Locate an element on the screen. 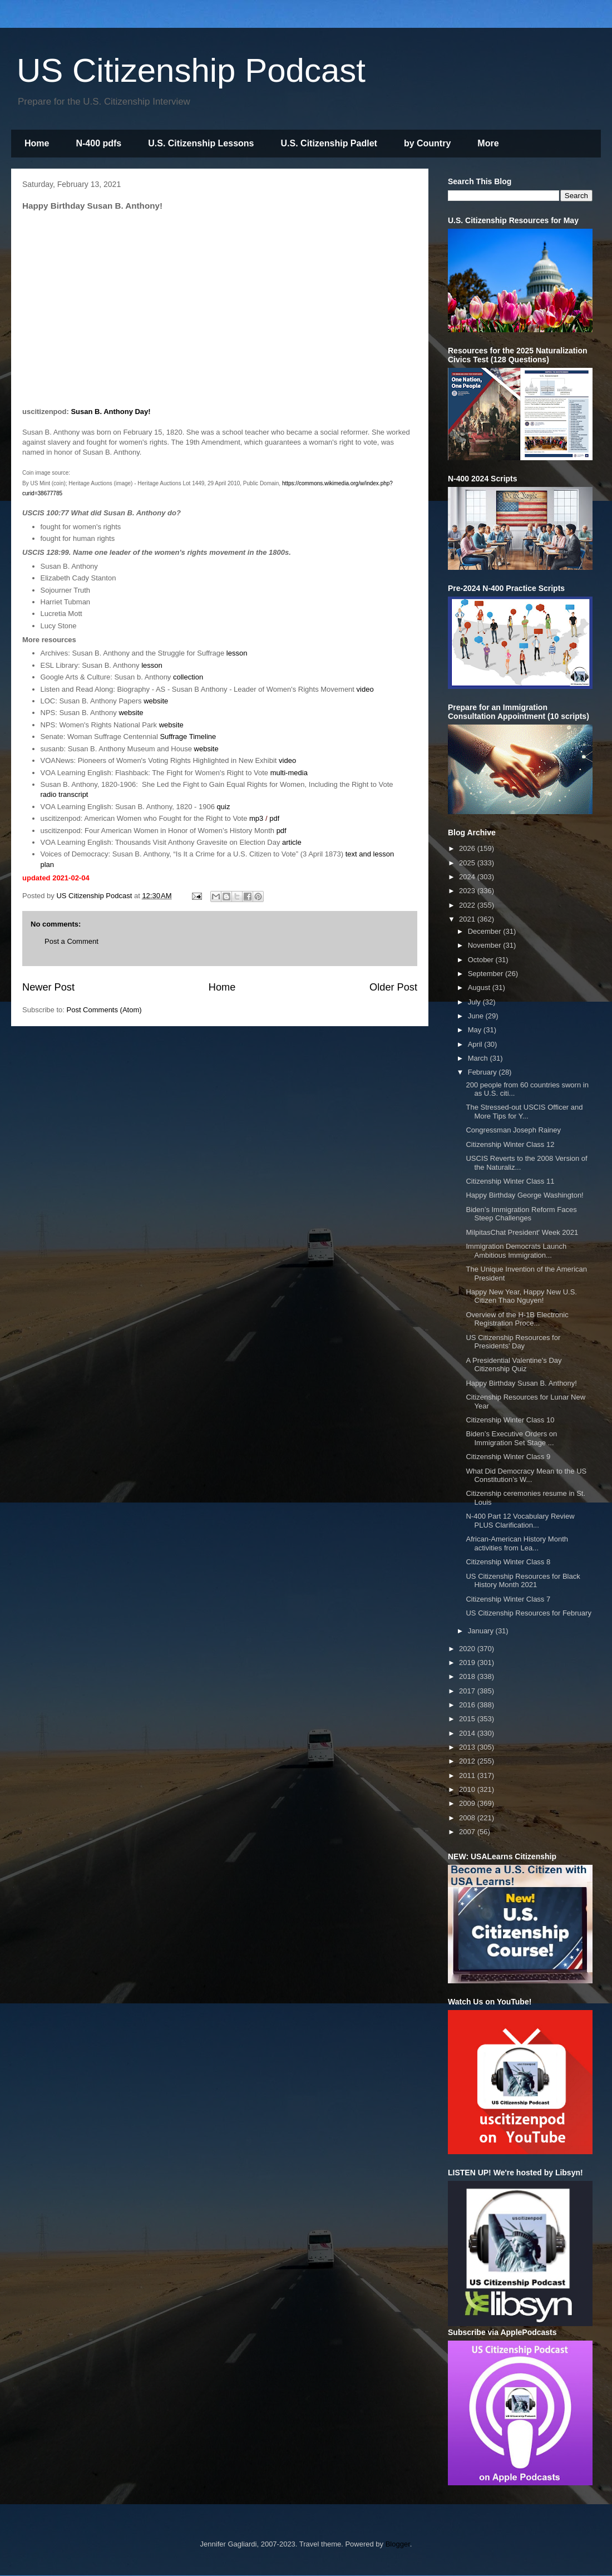  2024 is located at coordinates (468, 877).